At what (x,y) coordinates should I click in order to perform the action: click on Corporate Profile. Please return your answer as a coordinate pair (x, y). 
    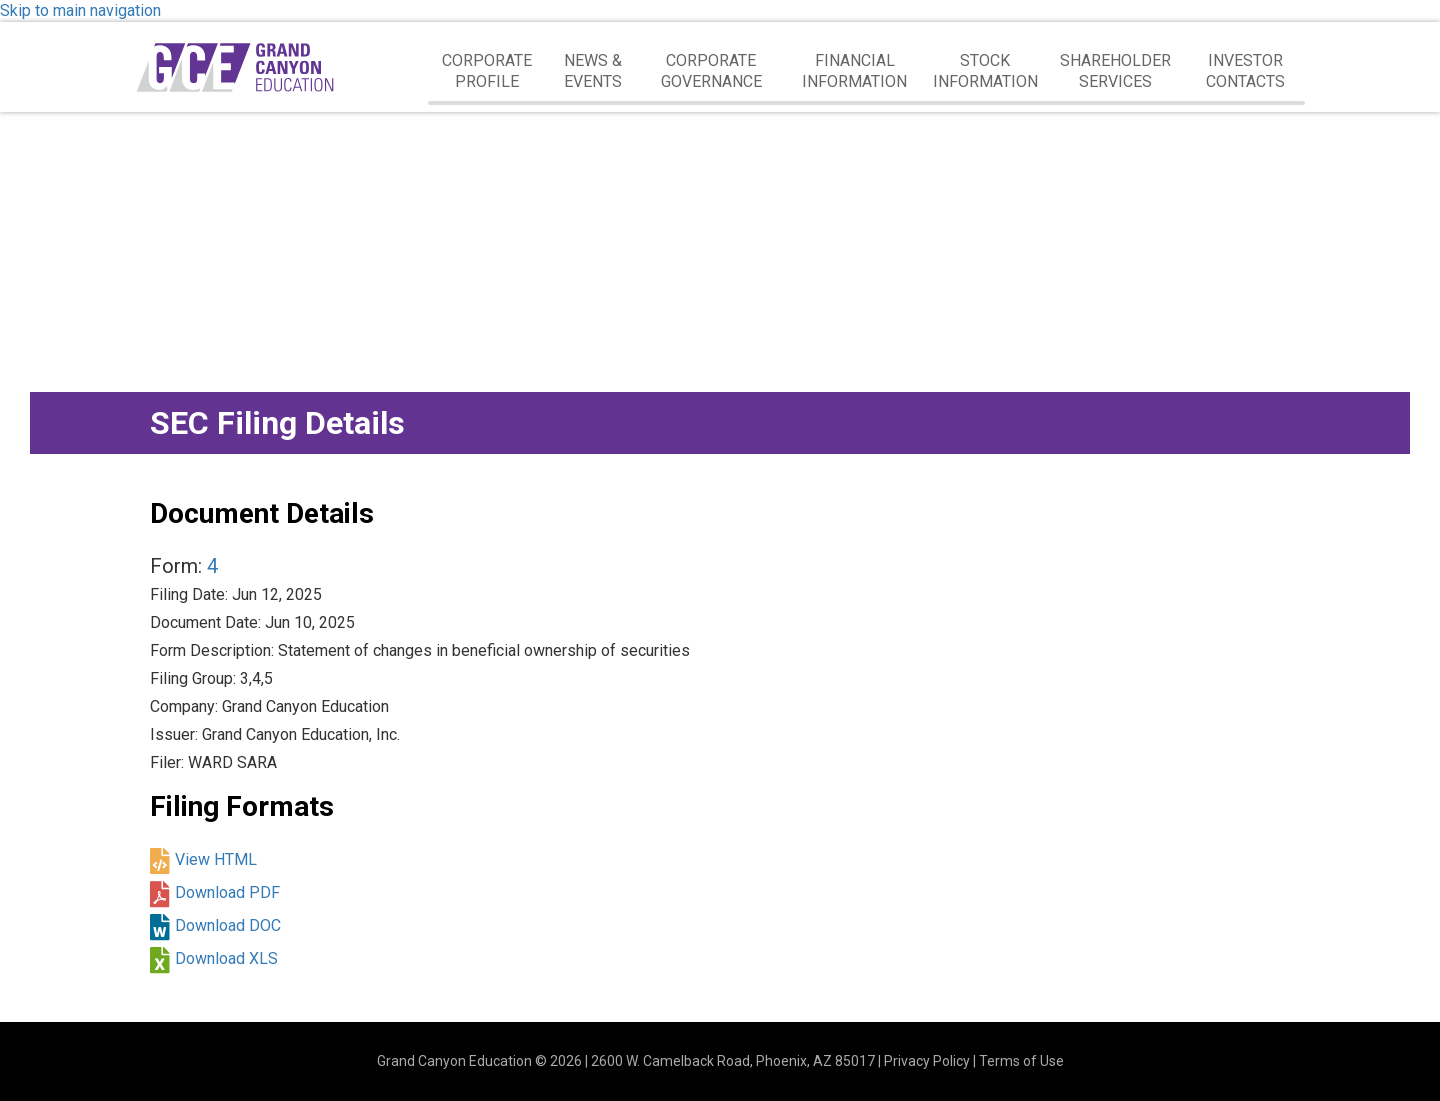
    Looking at the image, I should click on (487, 71).